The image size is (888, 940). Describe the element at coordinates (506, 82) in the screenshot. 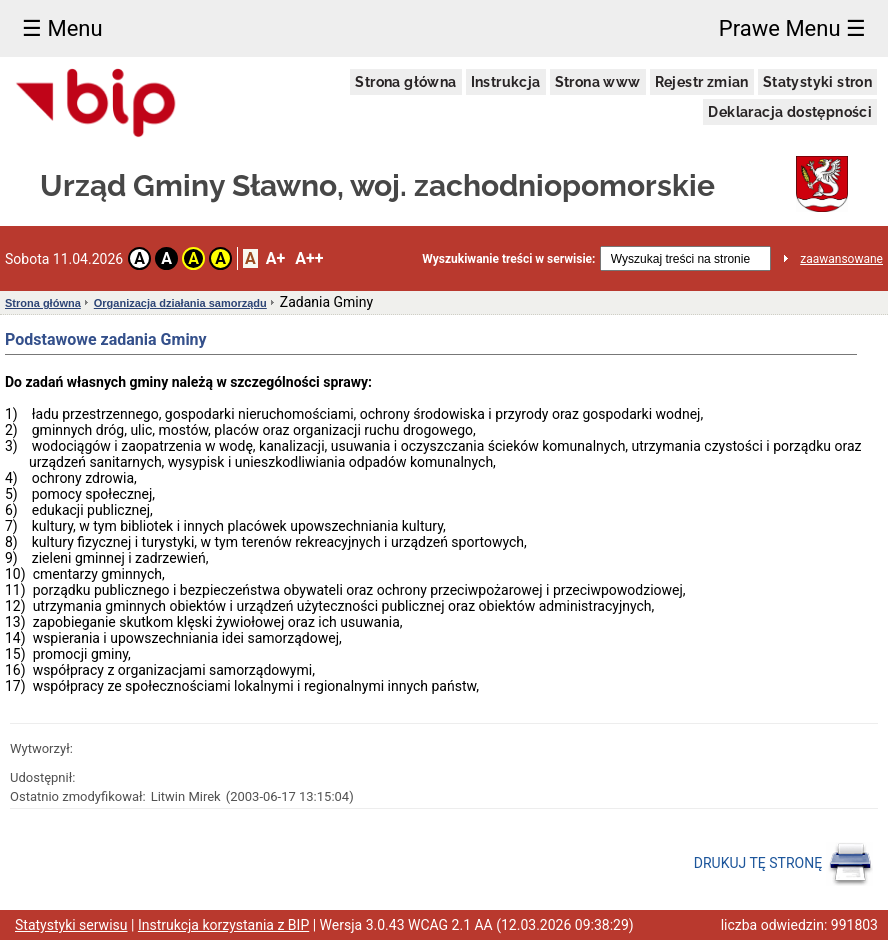

I see `Instrukcja` at that location.